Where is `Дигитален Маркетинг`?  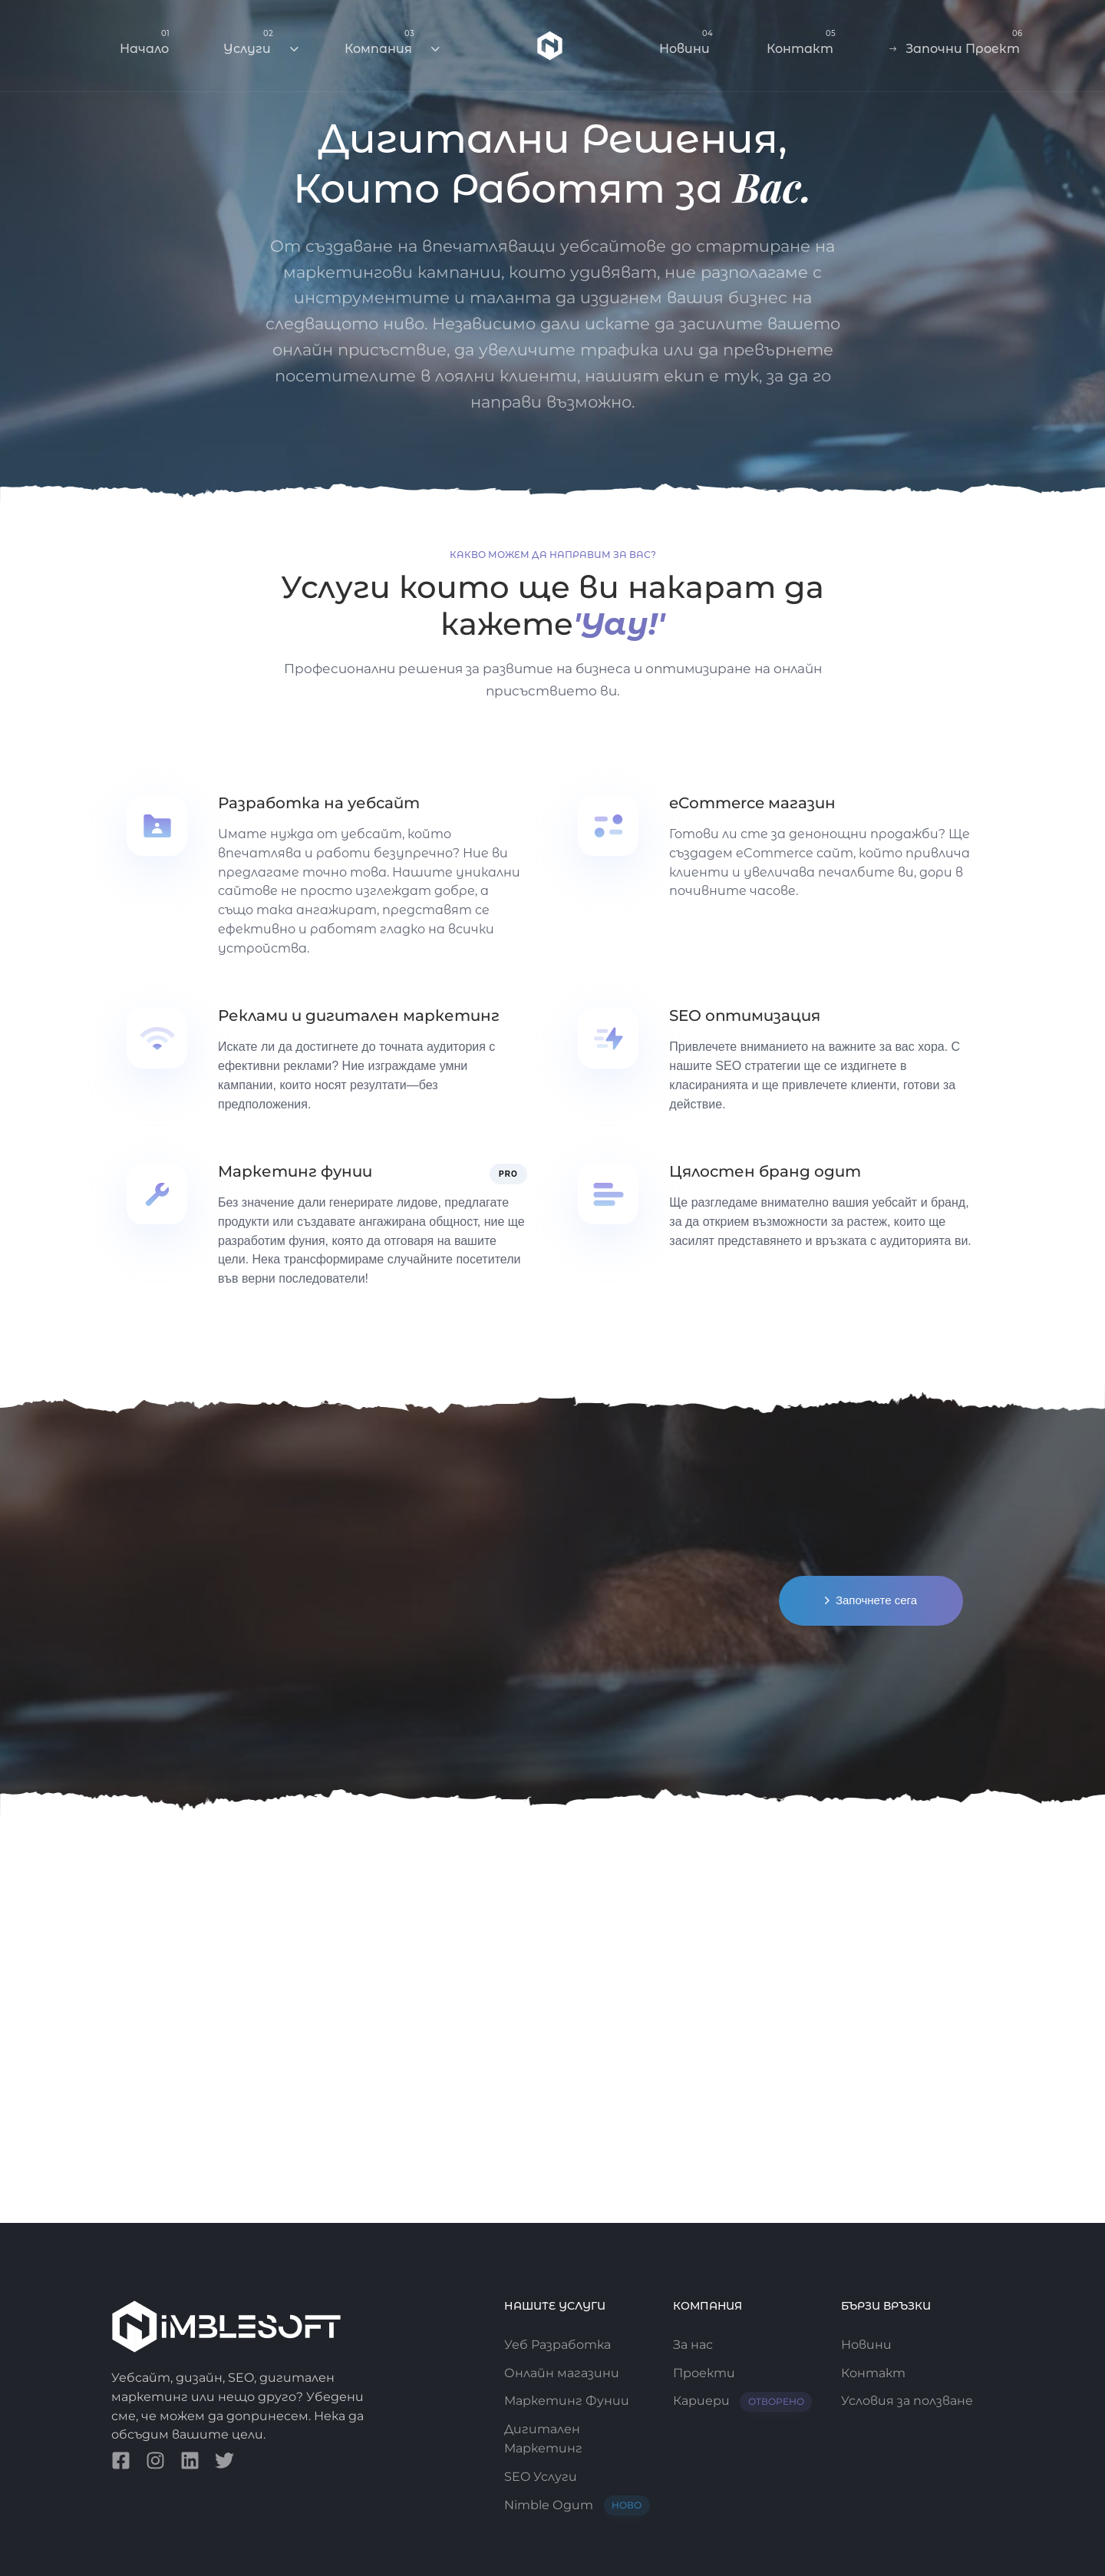 Дигитален Маркетинг is located at coordinates (543, 2438).